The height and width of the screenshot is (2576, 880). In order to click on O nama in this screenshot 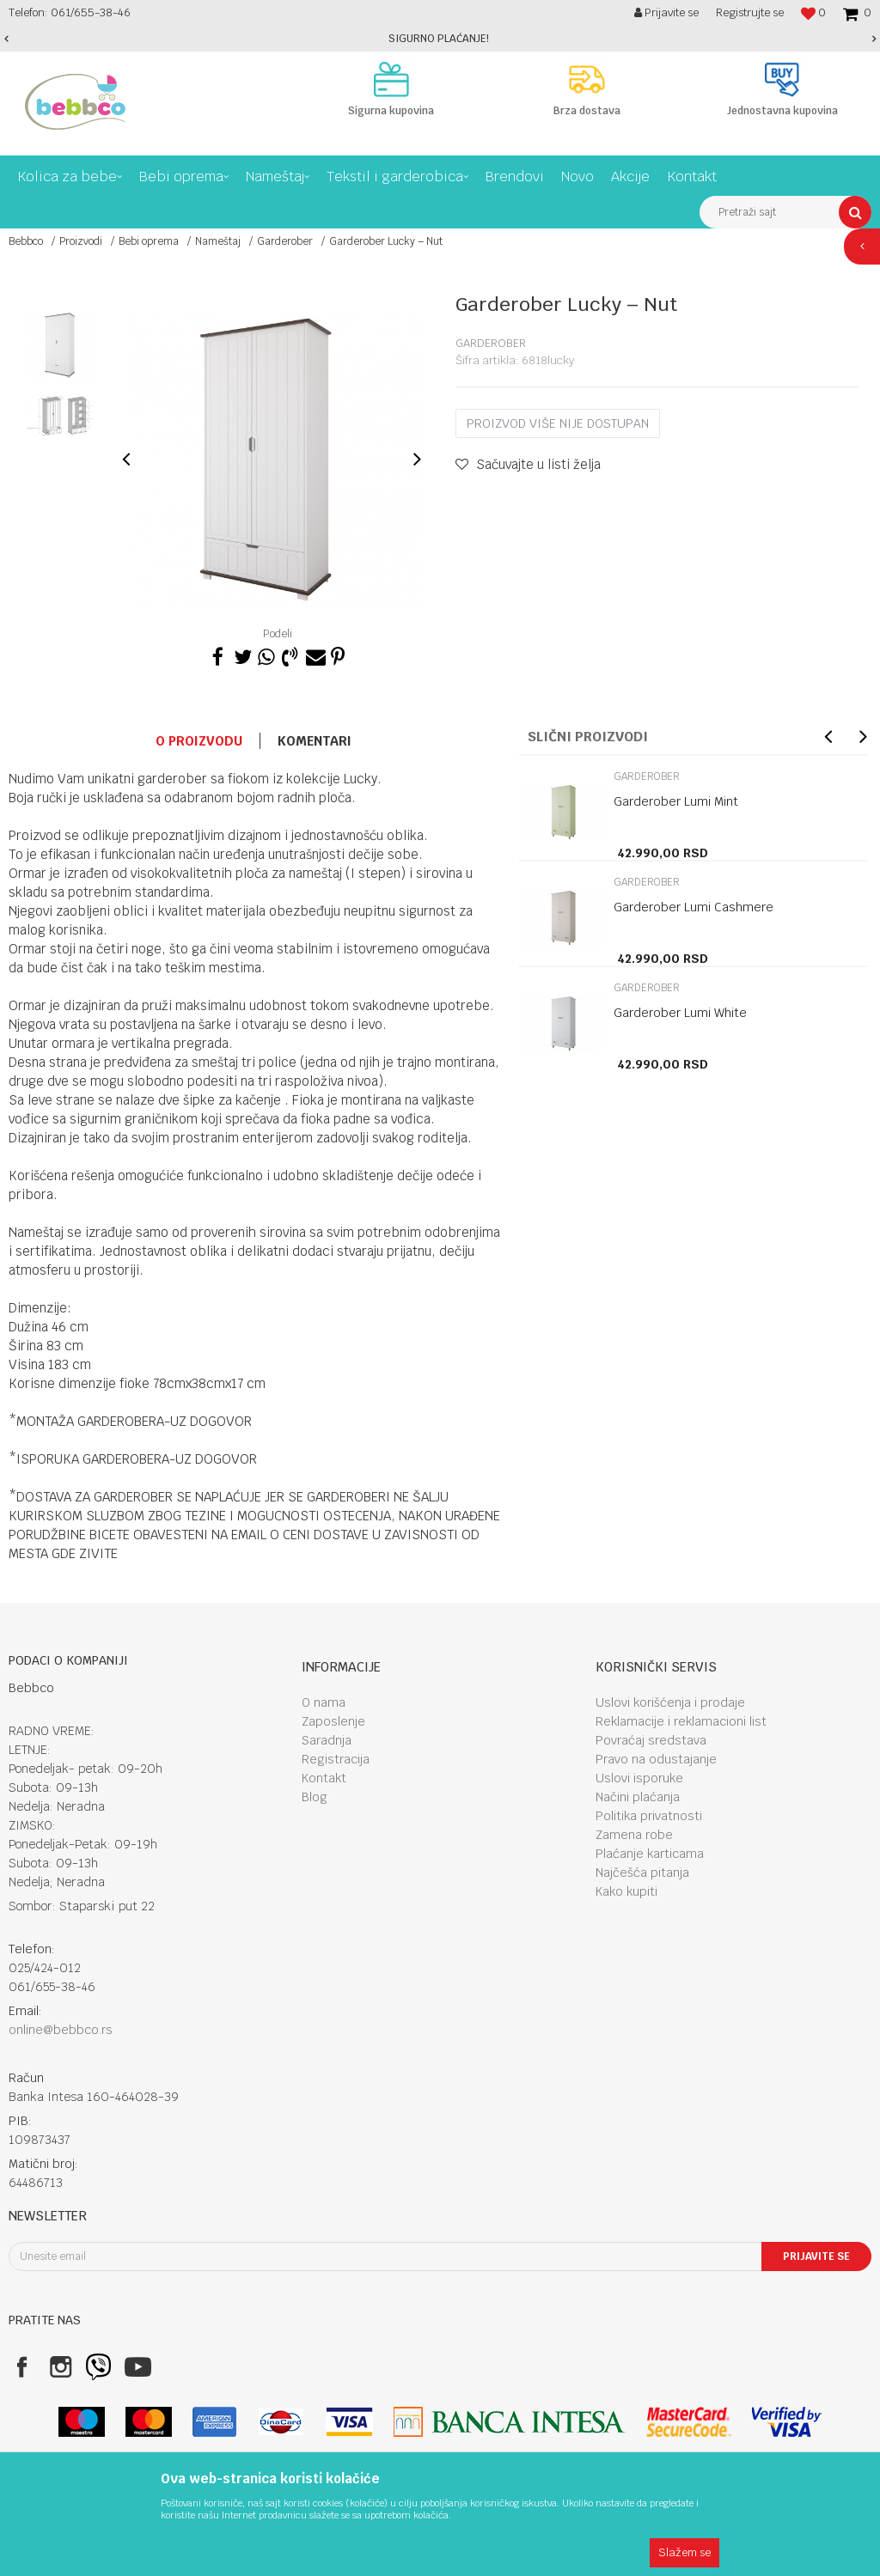, I will do `click(323, 1702)`.